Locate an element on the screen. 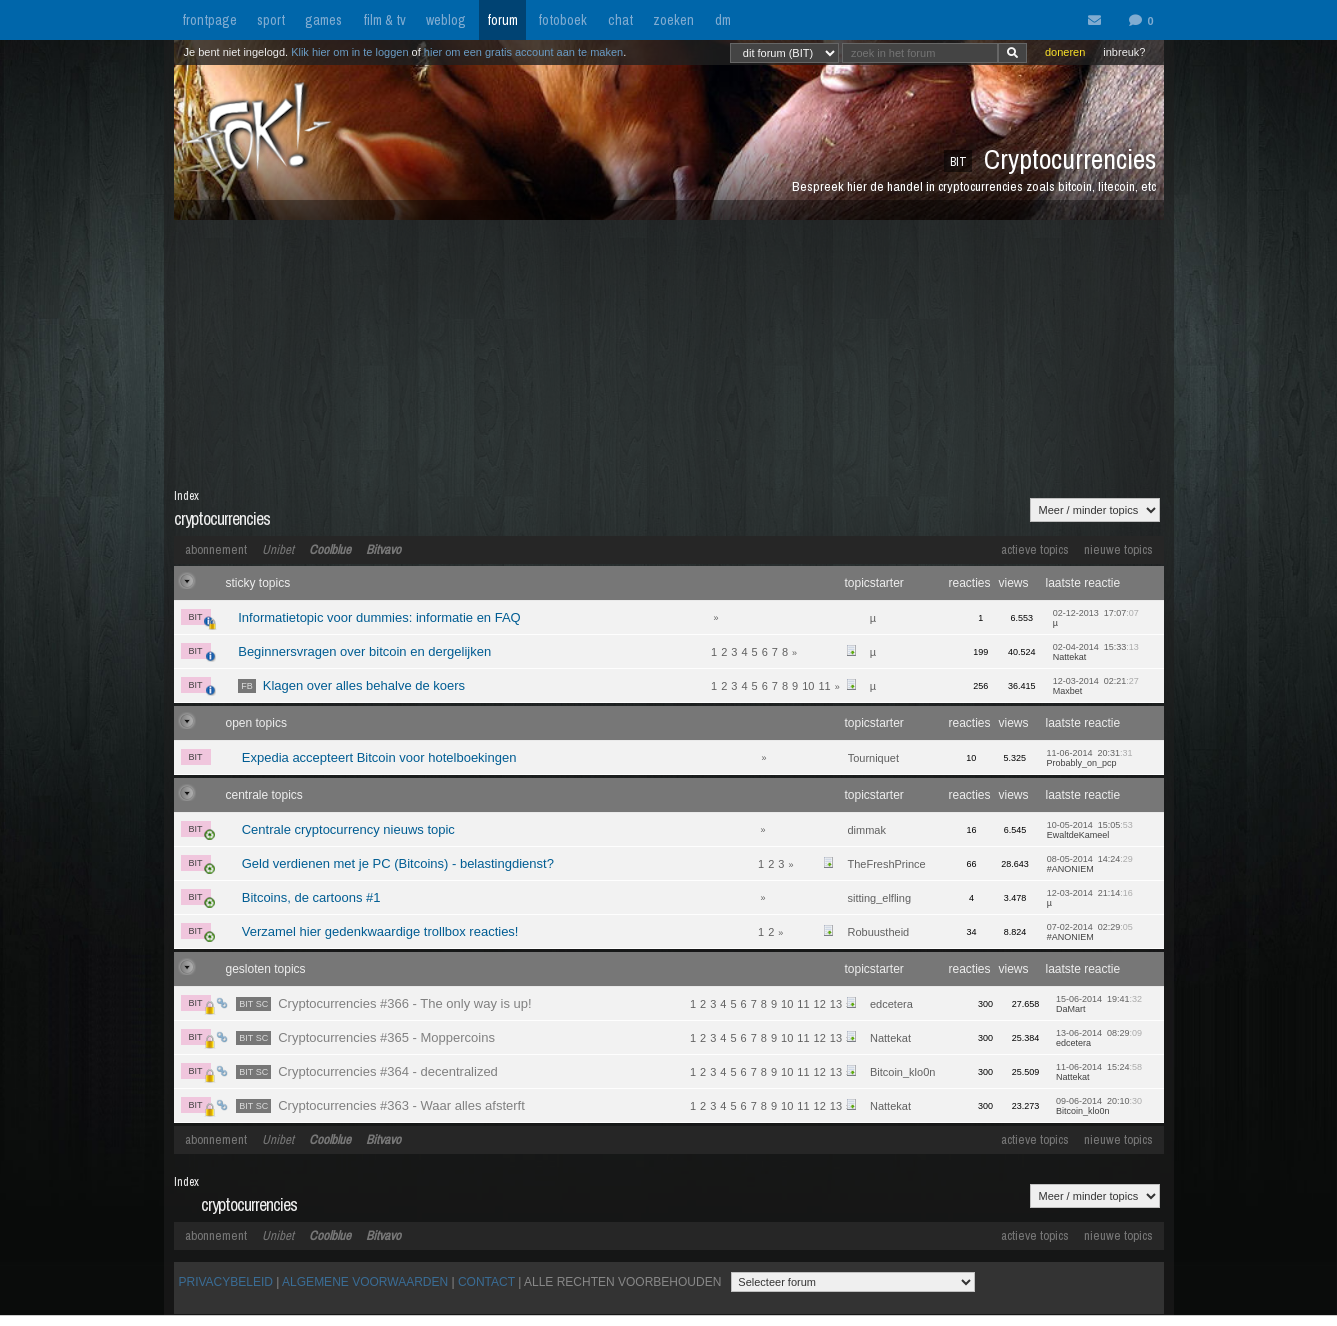  Klik hier om in te loggen is located at coordinates (349, 52).